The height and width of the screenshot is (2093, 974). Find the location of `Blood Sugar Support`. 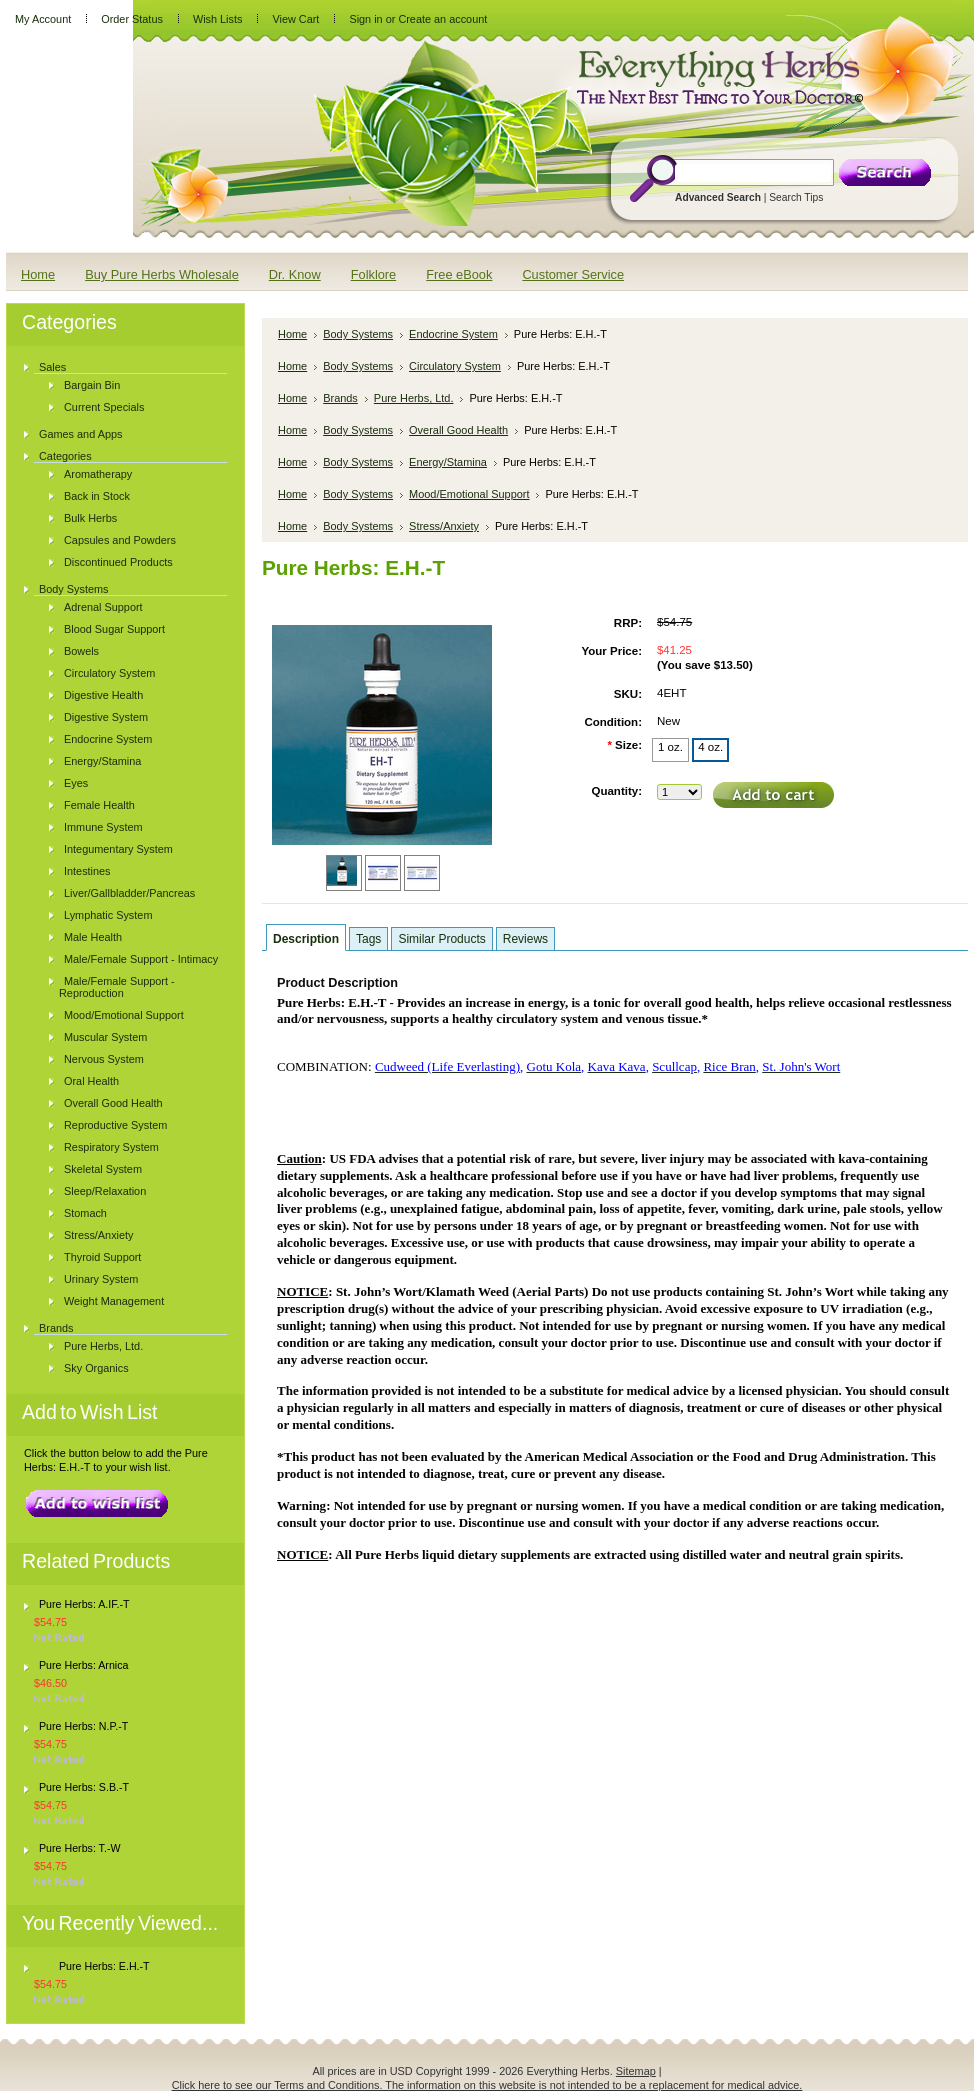

Blood Sugar Support is located at coordinates (114, 629).